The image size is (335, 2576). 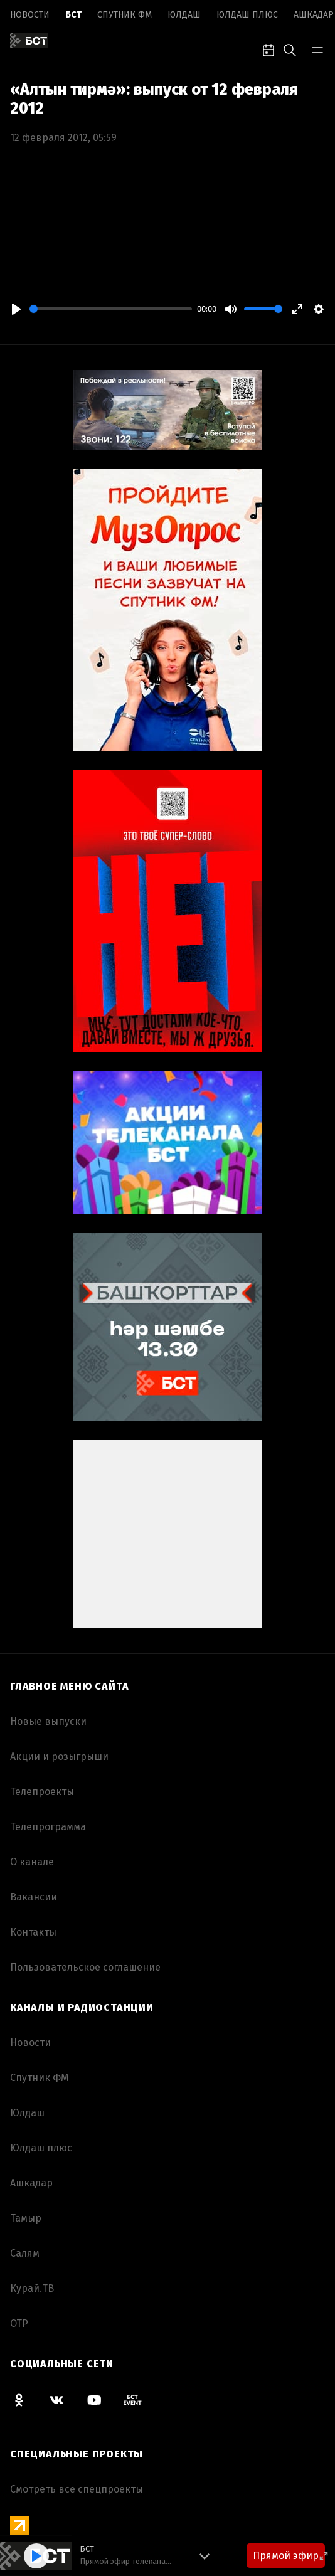 I want to click on Курай.ТВ, so click(x=32, y=2288).